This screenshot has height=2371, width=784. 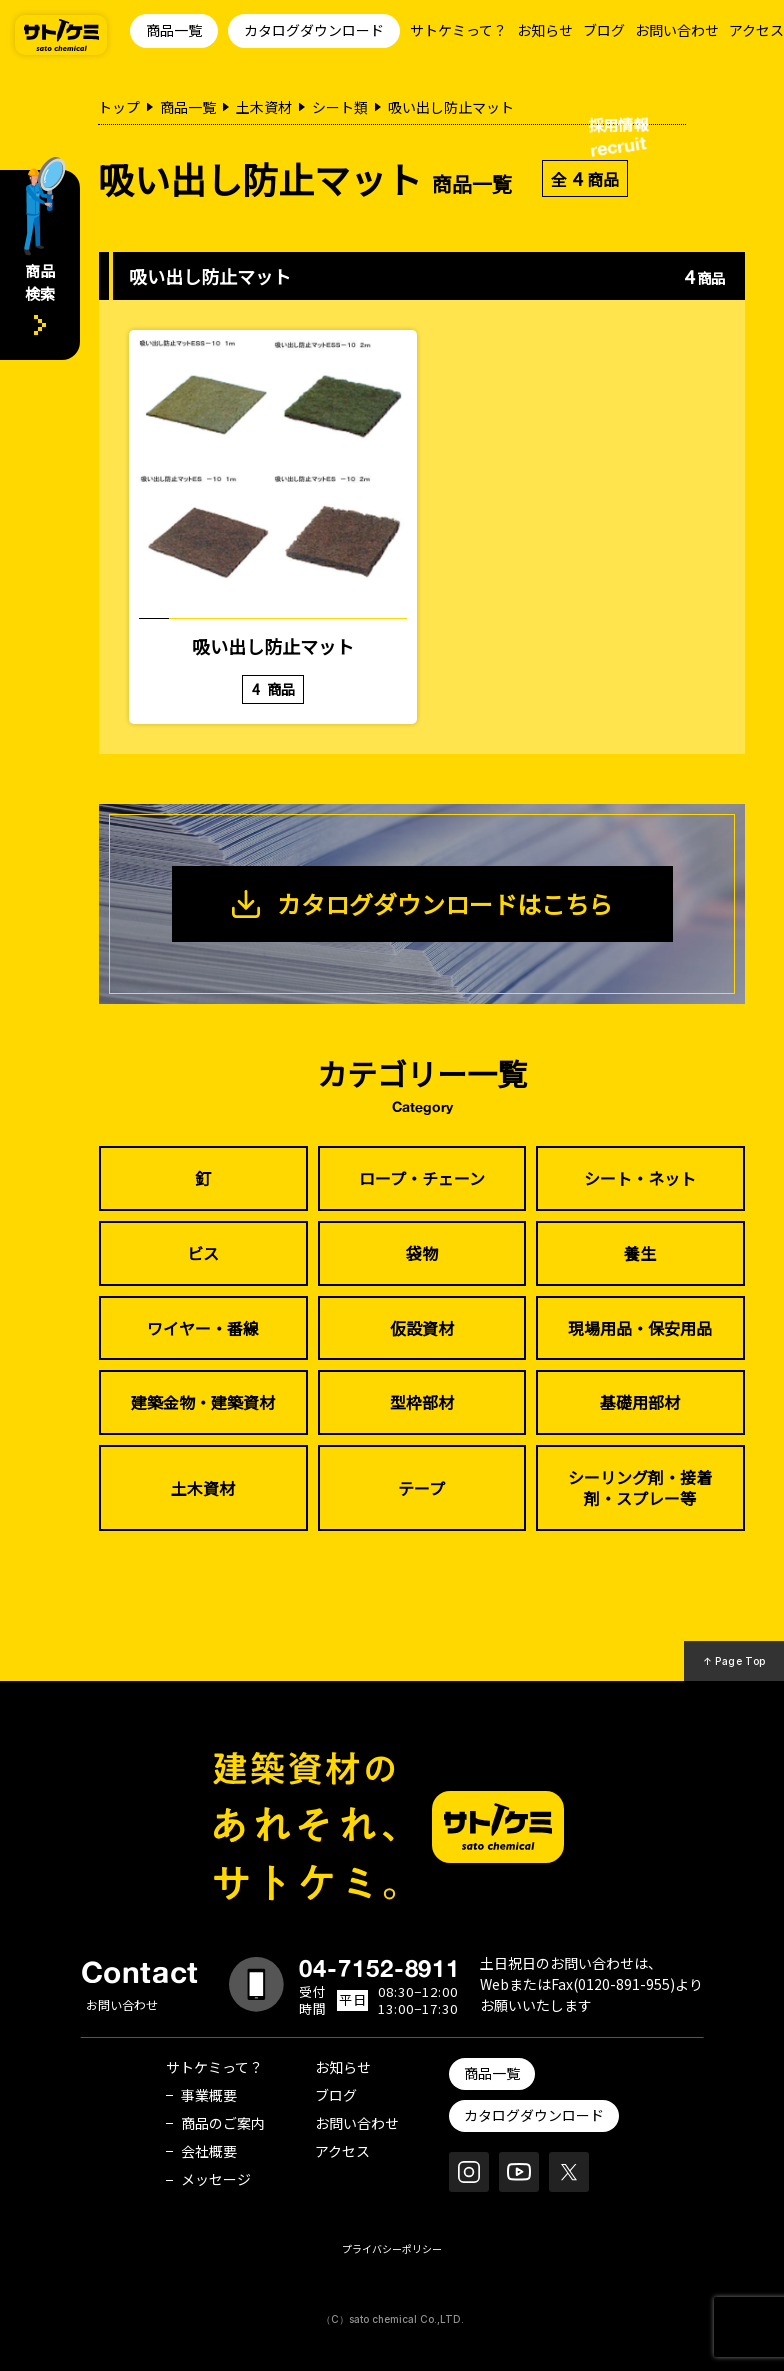 What do you see at coordinates (677, 30) in the screenshot?
I see `お問い合わせ` at bounding box center [677, 30].